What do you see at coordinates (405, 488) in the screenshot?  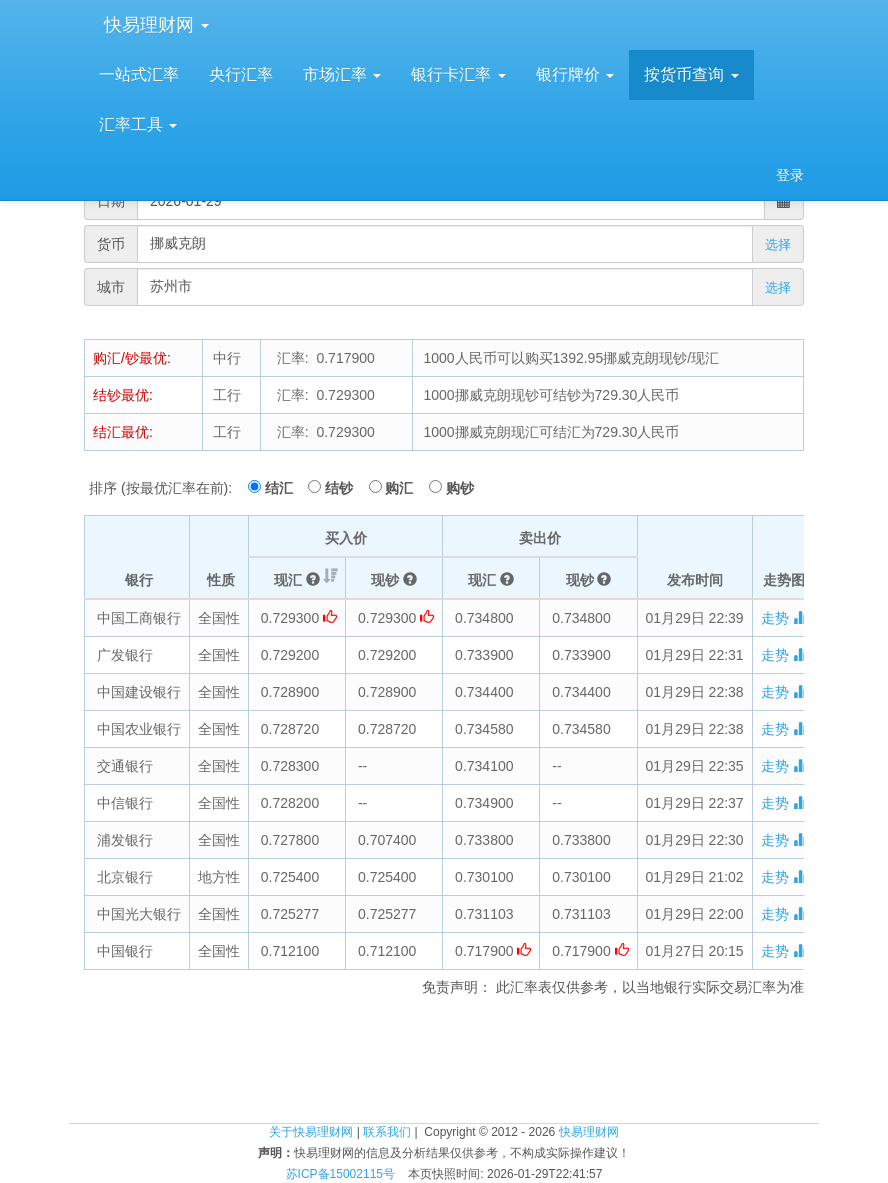 I see `购汇` at bounding box center [405, 488].